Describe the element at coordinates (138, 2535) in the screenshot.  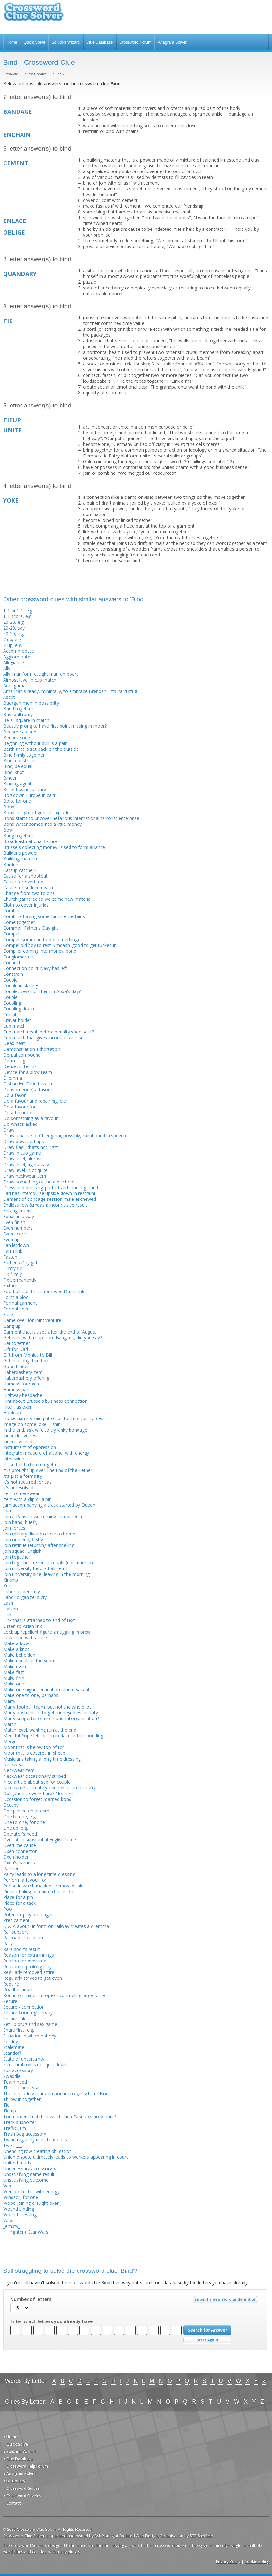
I see `Evoluted Web Design` at that location.